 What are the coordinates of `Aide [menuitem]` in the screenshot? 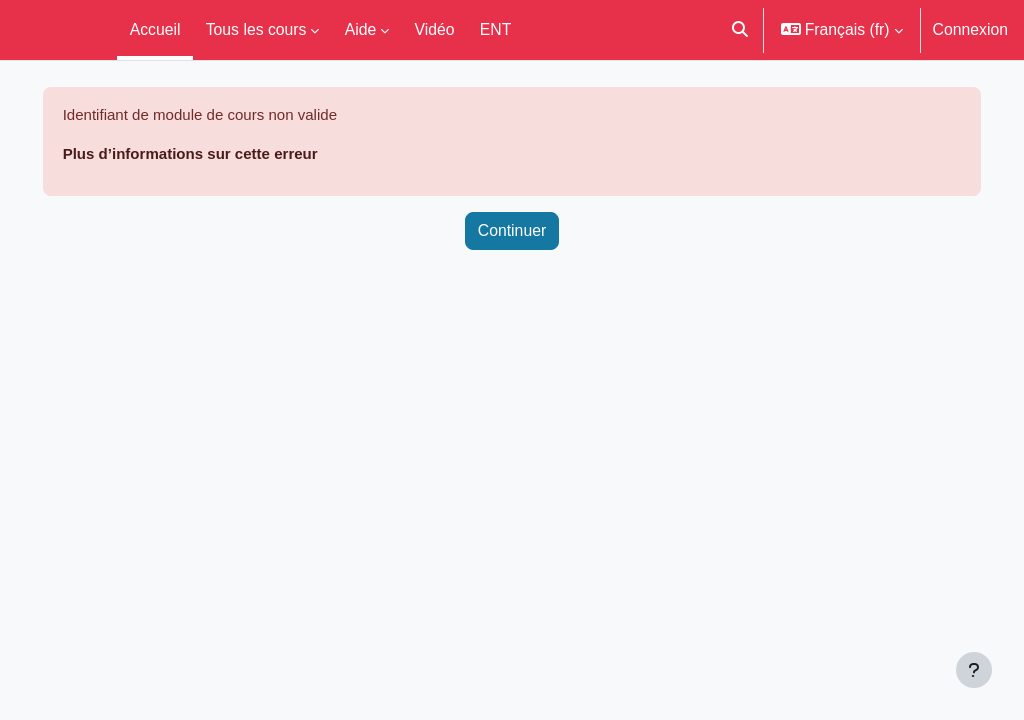 It's located at (361, 29).